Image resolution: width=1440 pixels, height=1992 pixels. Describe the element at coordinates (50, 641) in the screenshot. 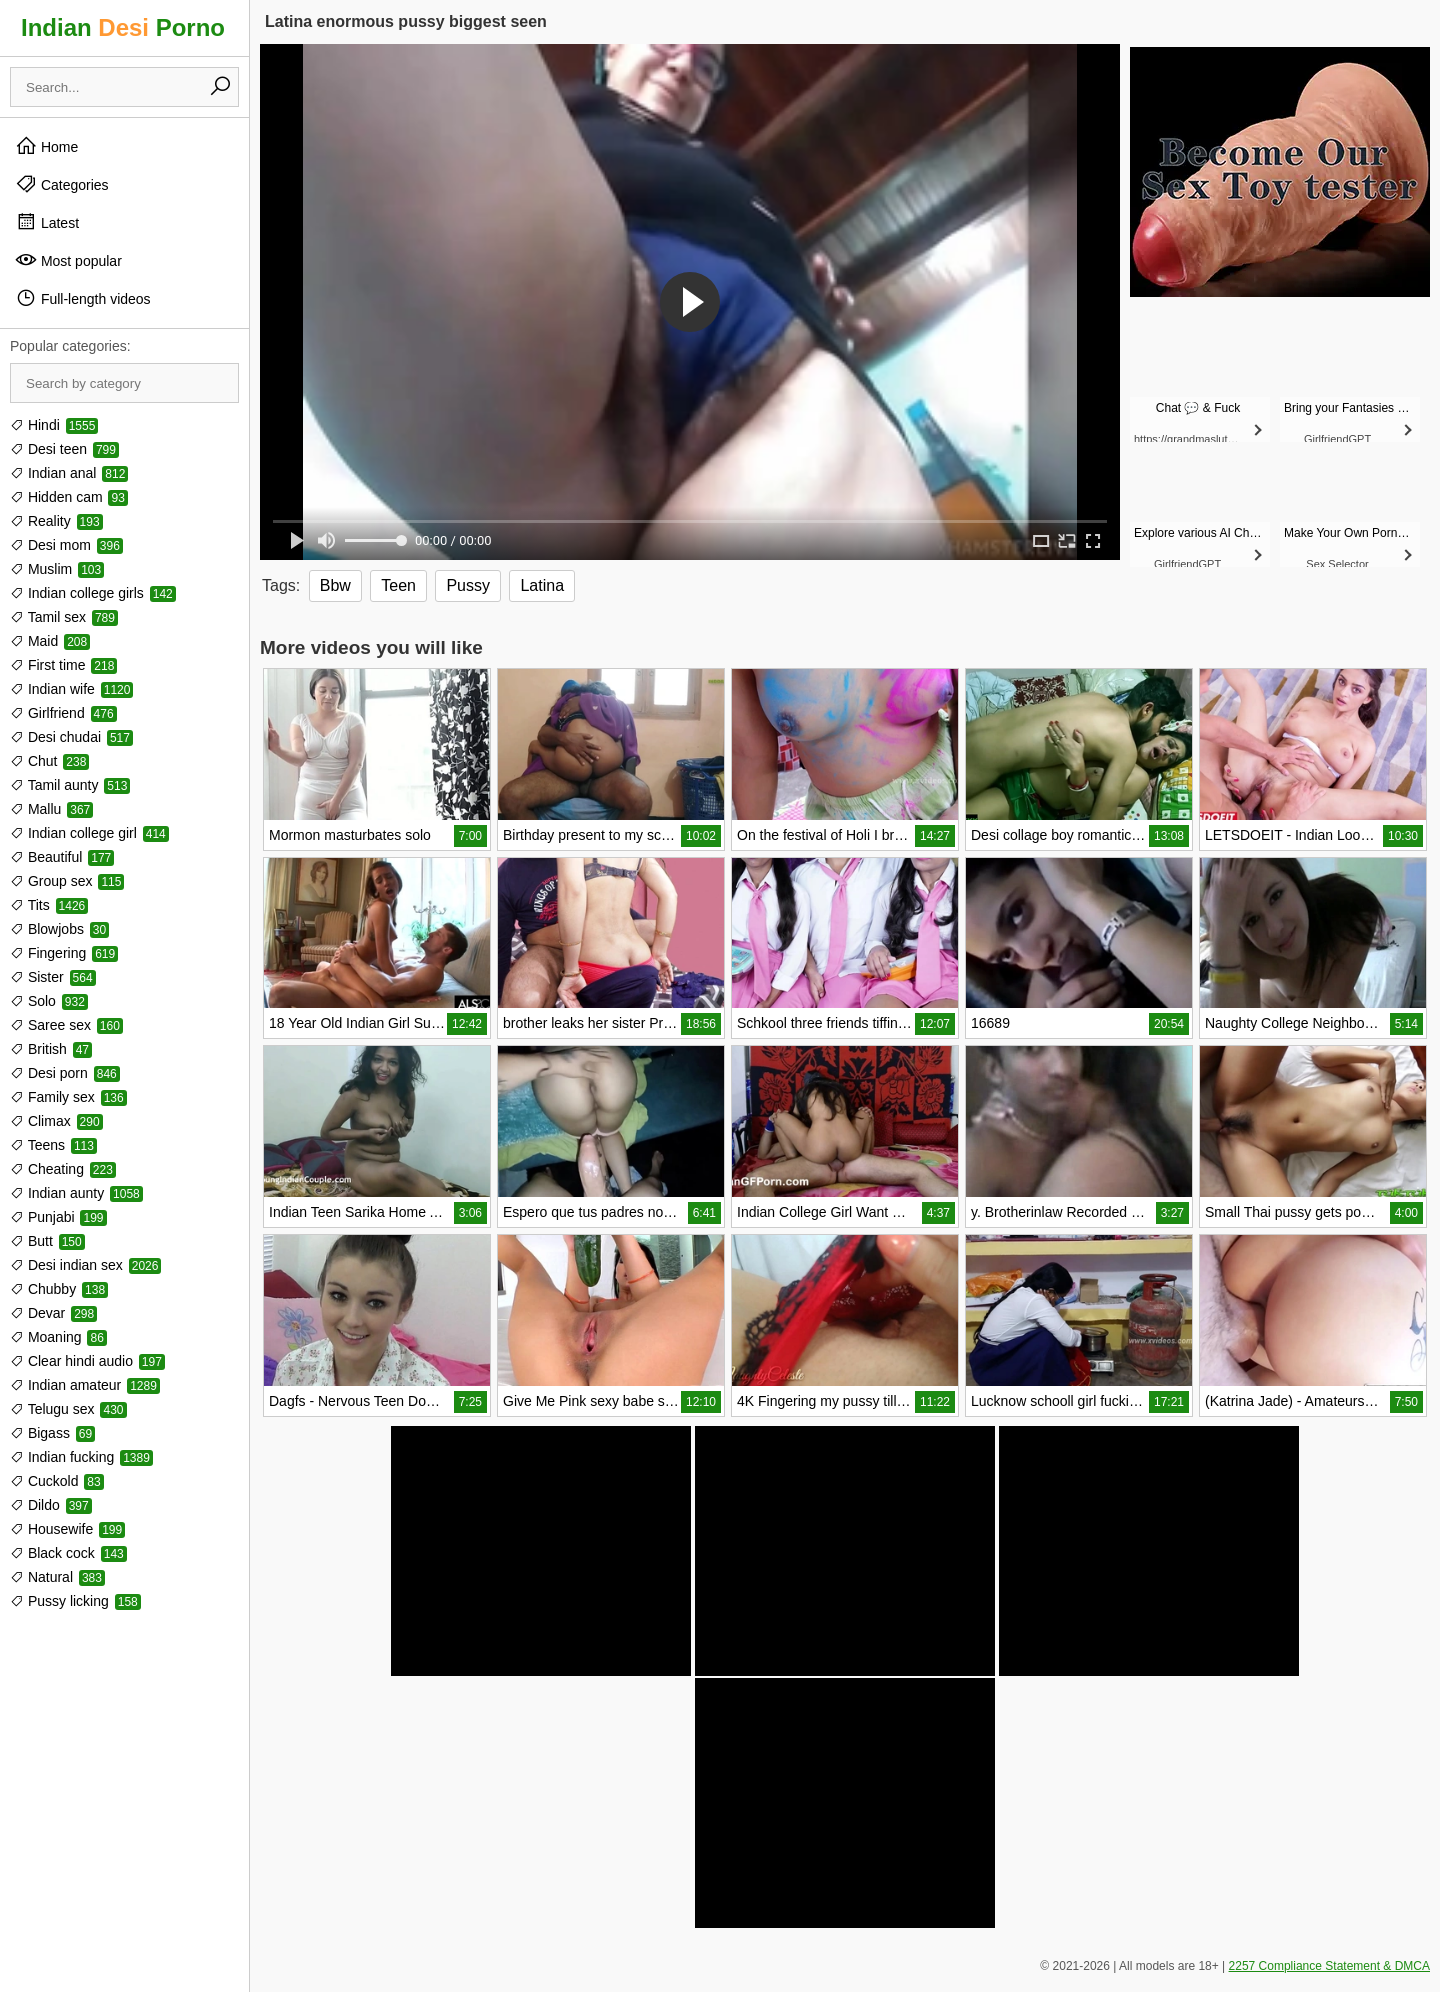

I see `Maid` at that location.